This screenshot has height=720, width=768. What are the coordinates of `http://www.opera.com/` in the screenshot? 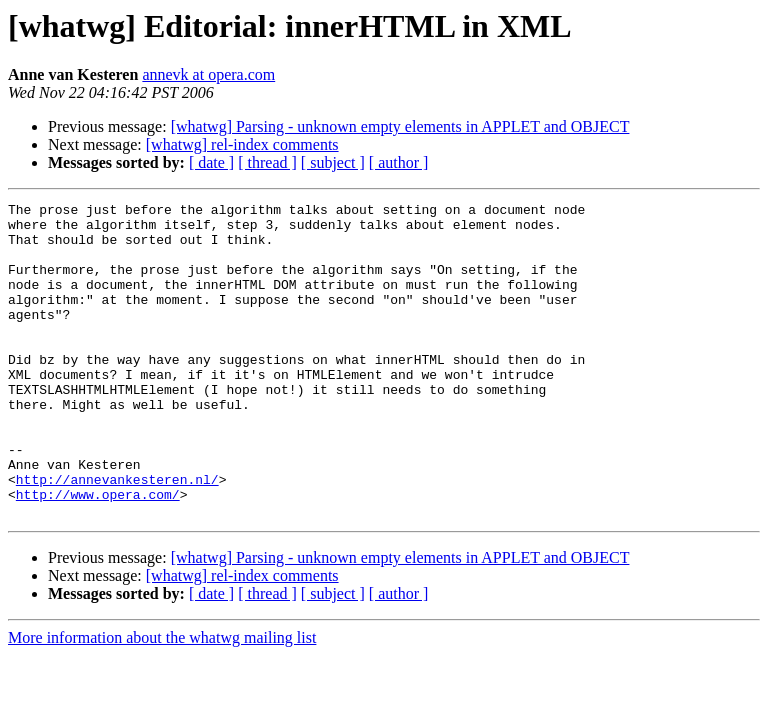 It's located at (98, 554).